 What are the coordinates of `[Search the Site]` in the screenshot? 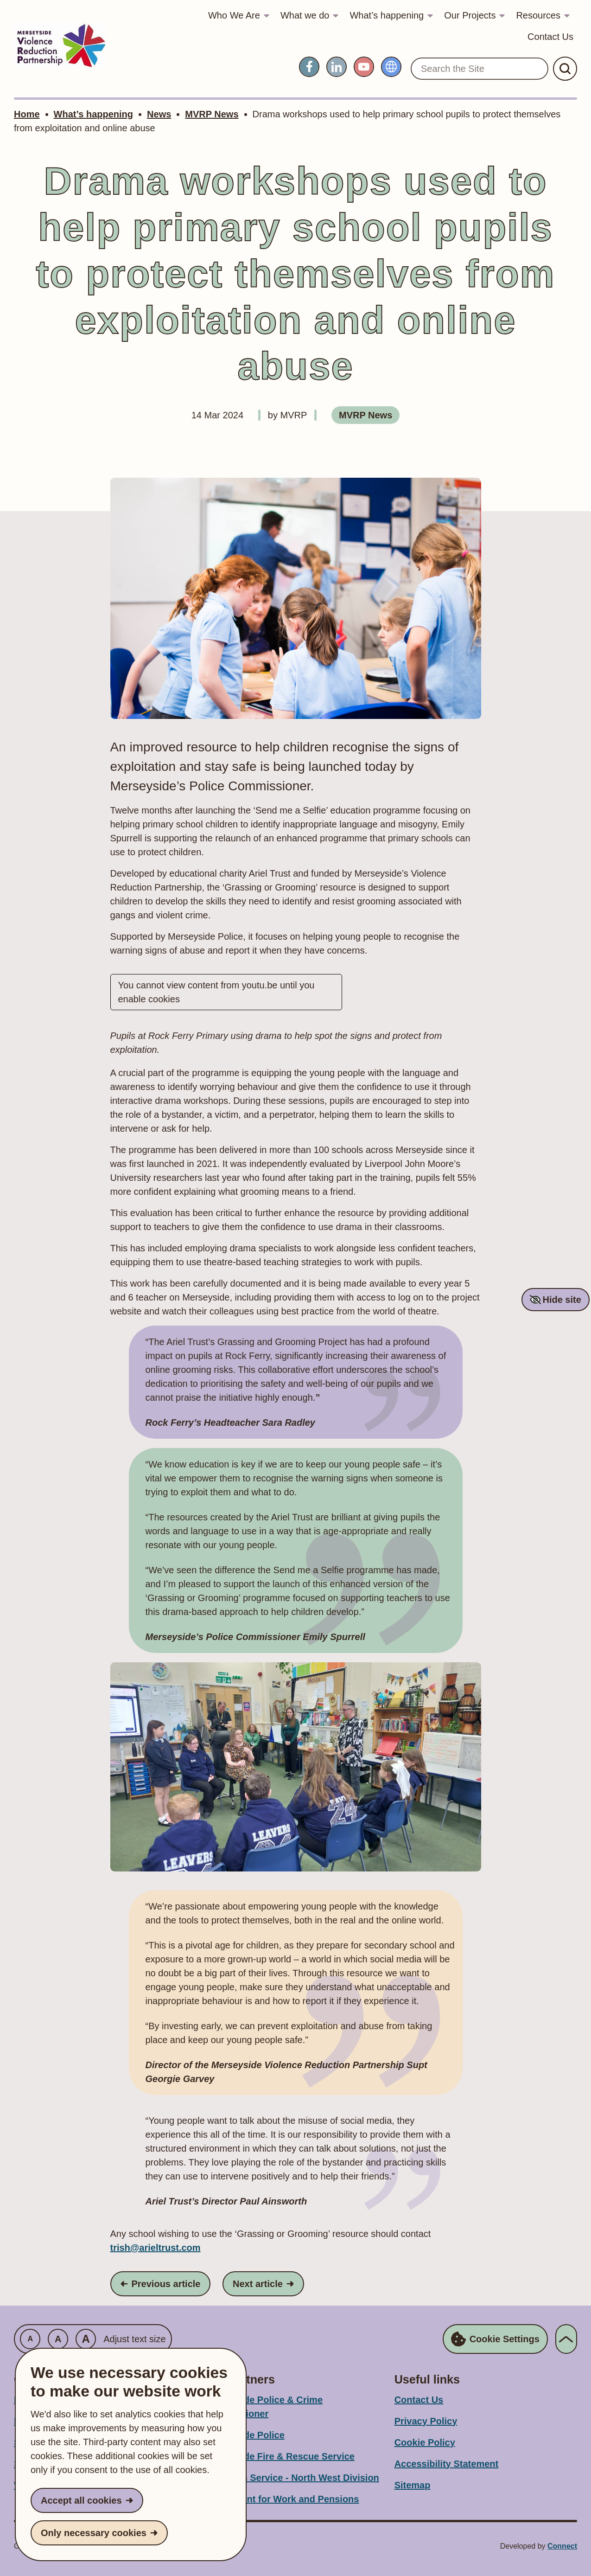 It's located at (479, 69).